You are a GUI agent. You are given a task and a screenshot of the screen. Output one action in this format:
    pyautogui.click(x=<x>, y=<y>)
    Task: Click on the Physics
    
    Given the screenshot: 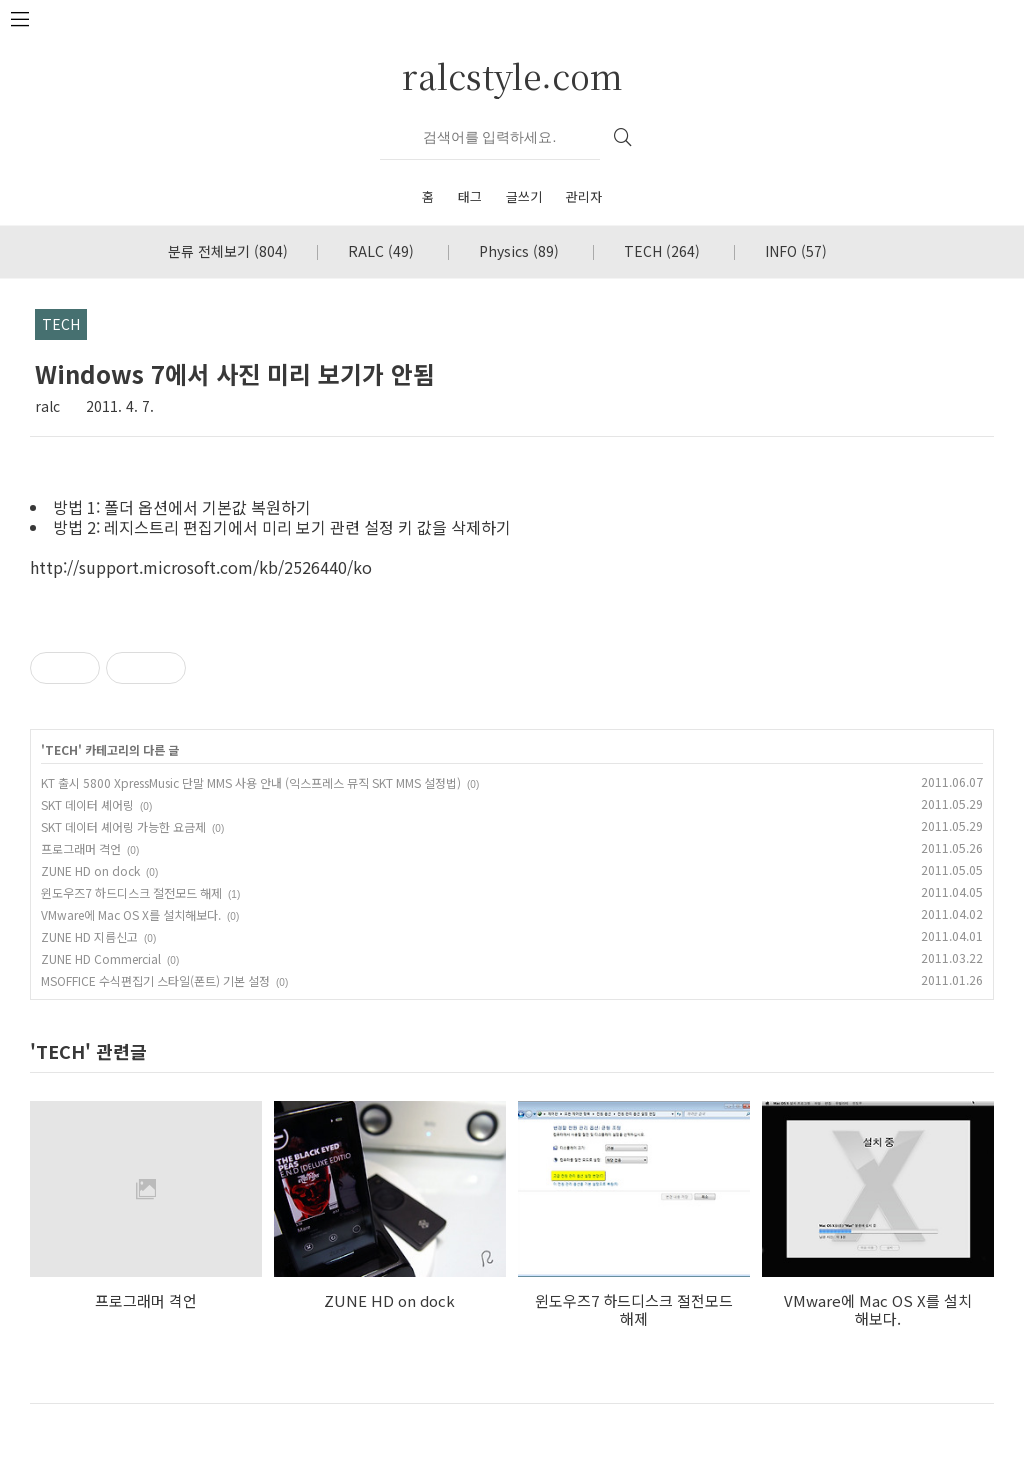 What is the action you would take?
    pyautogui.click(x=519, y=251)
    